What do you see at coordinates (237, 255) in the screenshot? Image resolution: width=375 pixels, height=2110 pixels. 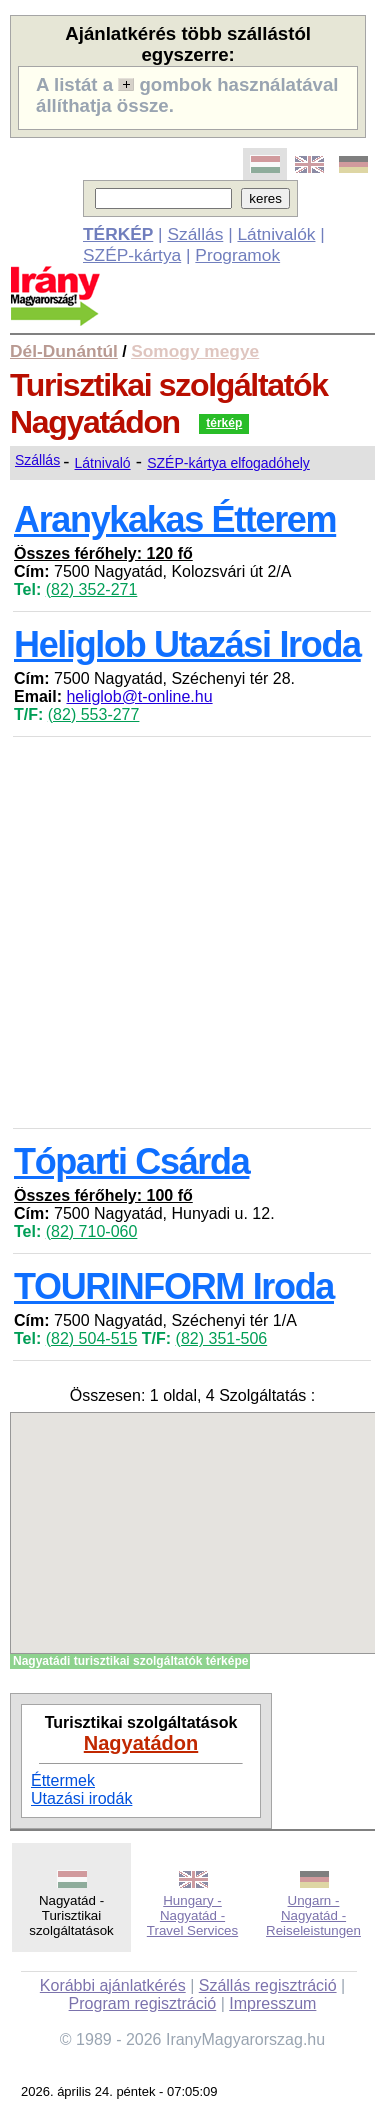 I see `Programok` at bounding box center [237, 255].